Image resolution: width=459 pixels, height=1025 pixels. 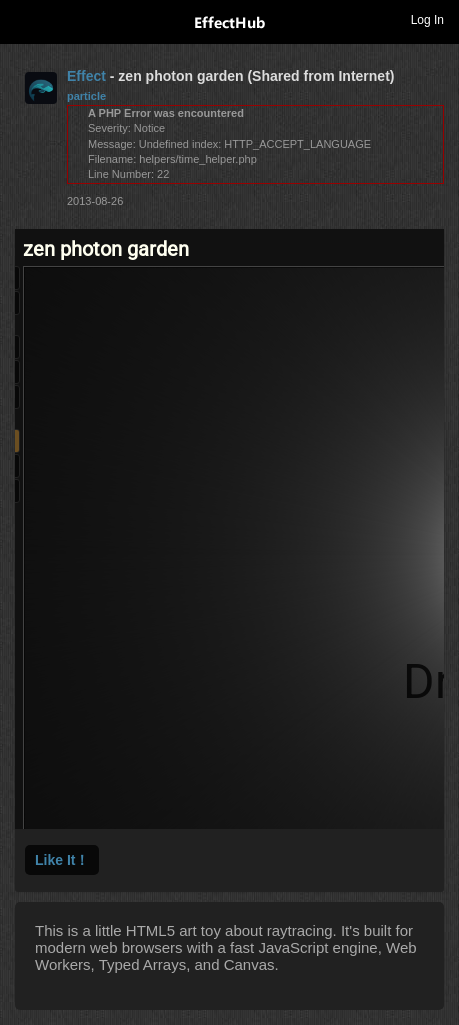 What do you see at coordinates (86, 76) in the screenshot?
I see `Effect` at bounding box center [86, 76].